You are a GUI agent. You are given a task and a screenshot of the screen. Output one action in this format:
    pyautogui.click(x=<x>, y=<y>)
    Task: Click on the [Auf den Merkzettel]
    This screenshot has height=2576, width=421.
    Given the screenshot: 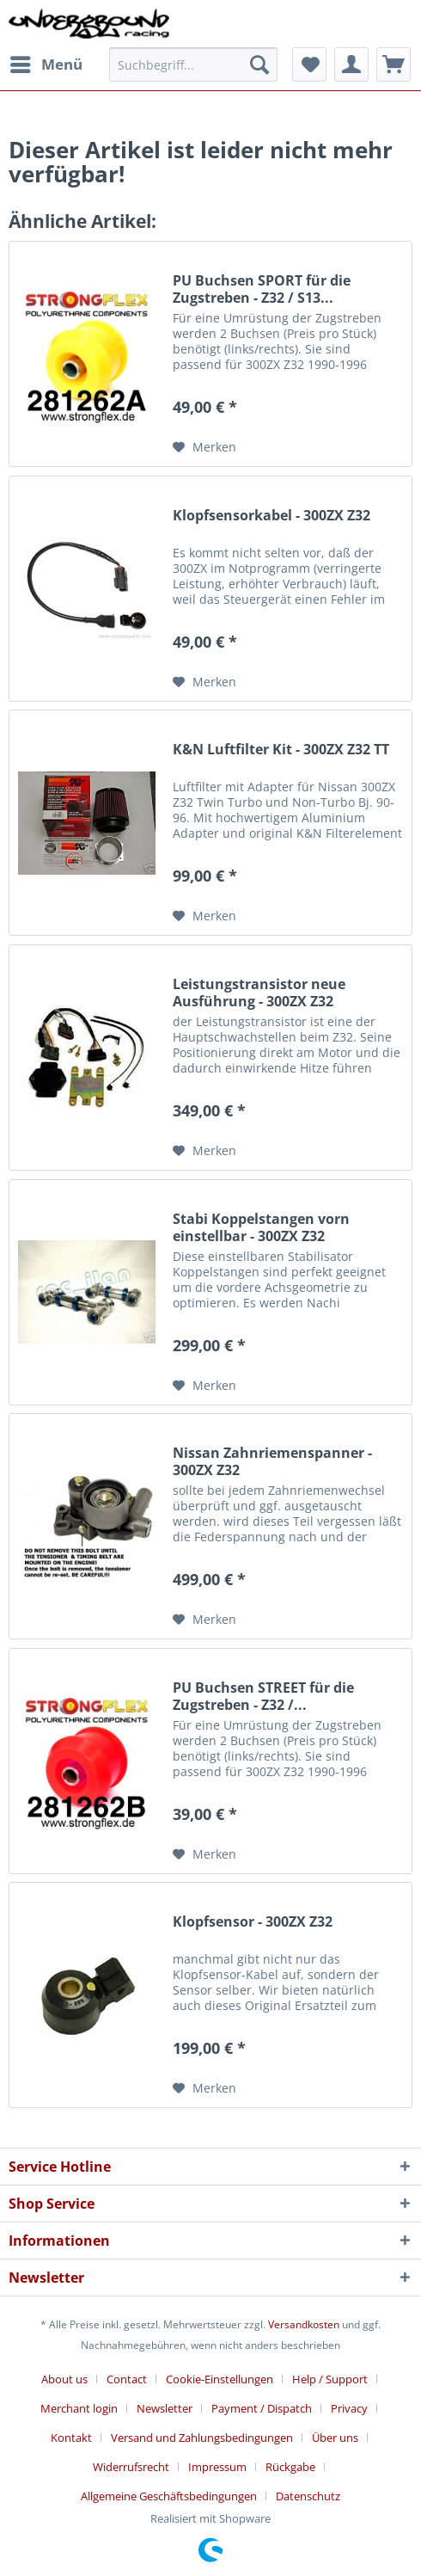 What is the action you would take?
    pyautogui.click(x=204, y=447)
    